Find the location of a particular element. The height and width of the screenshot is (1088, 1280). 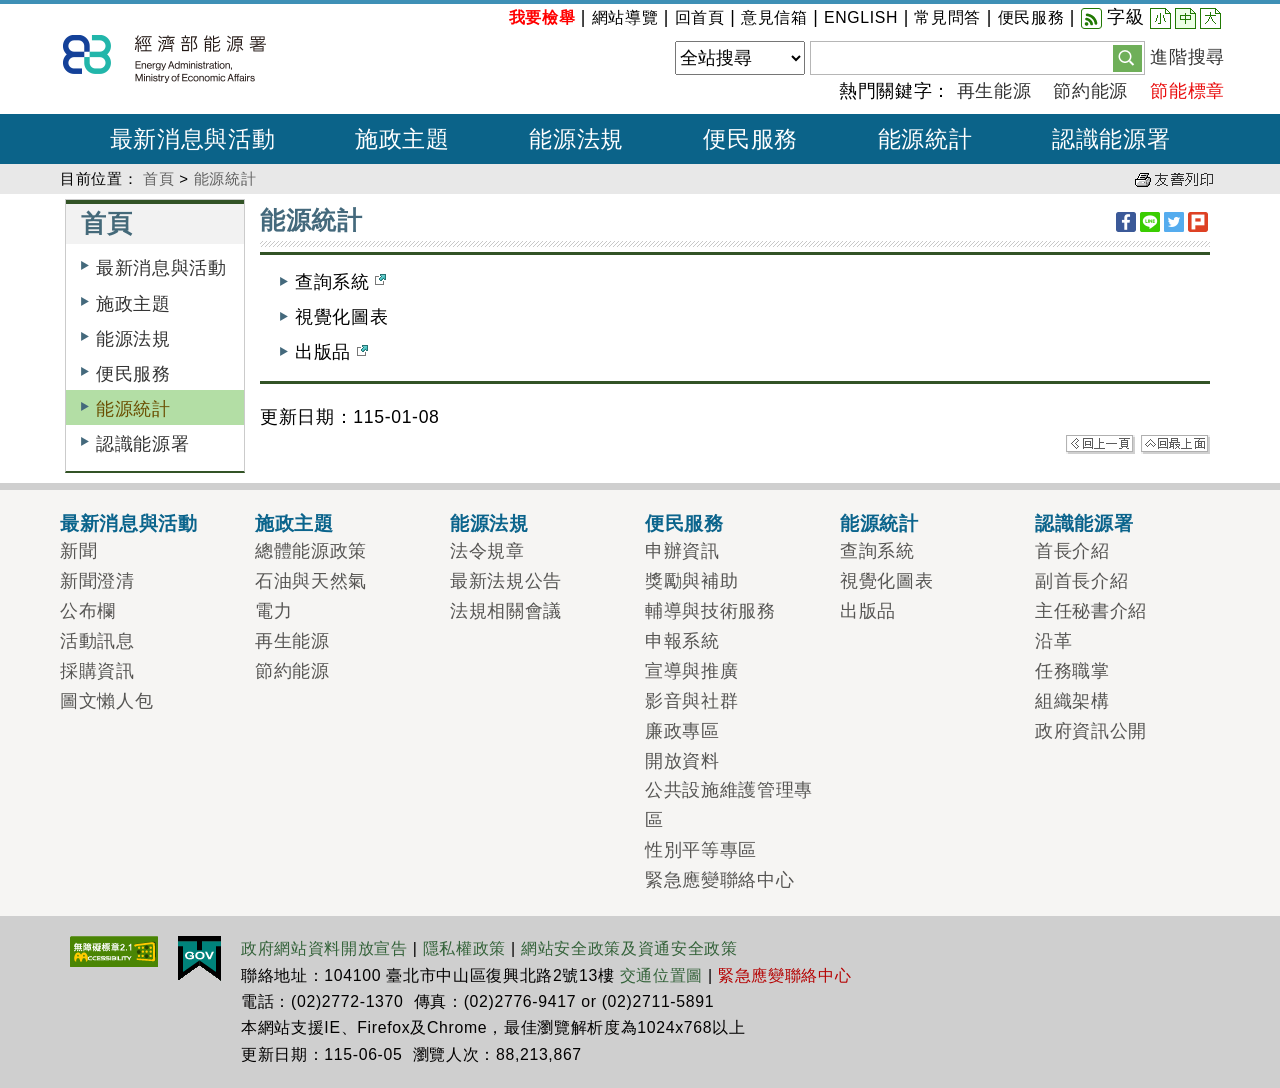

開放資料 is located at coordinates (682, 761).